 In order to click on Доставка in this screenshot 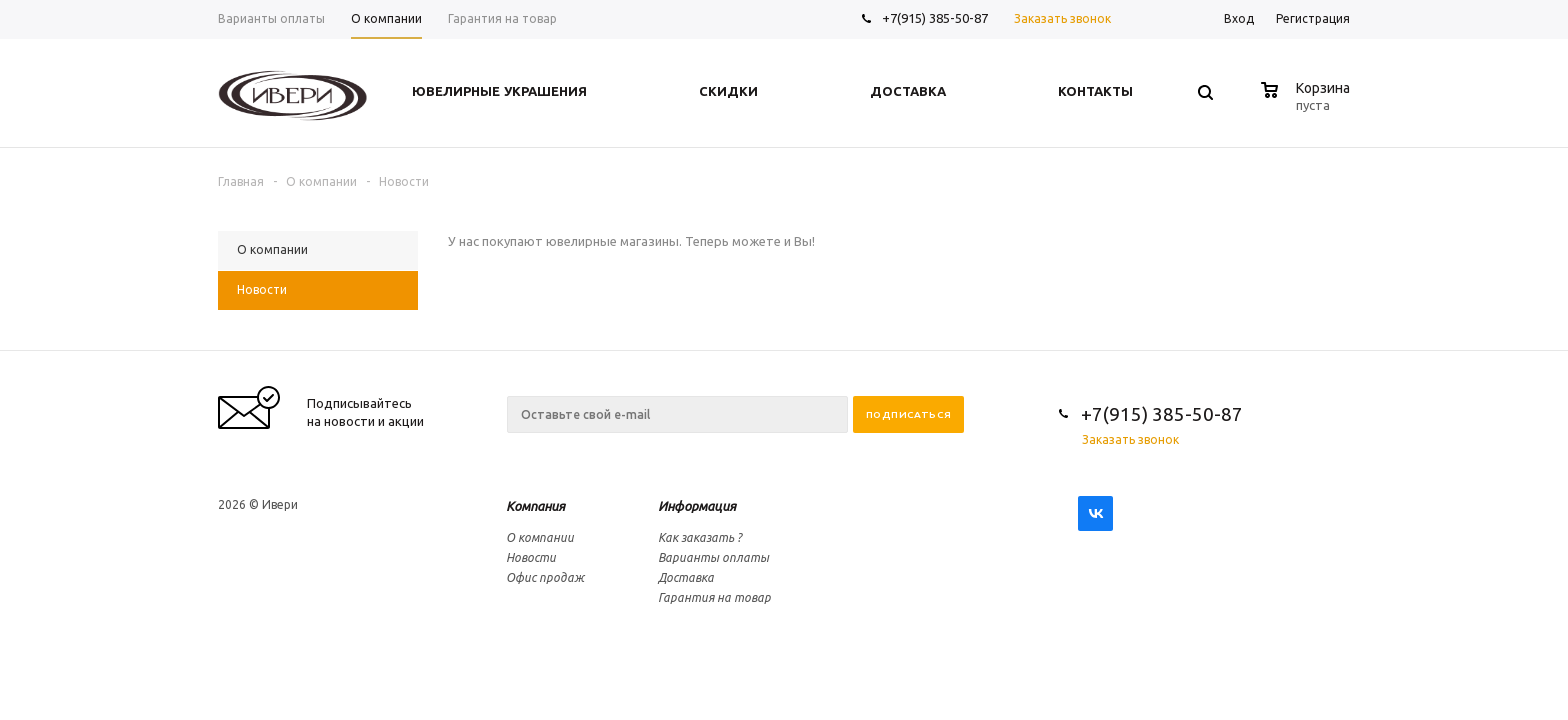, I will do `click(686, 577)`.